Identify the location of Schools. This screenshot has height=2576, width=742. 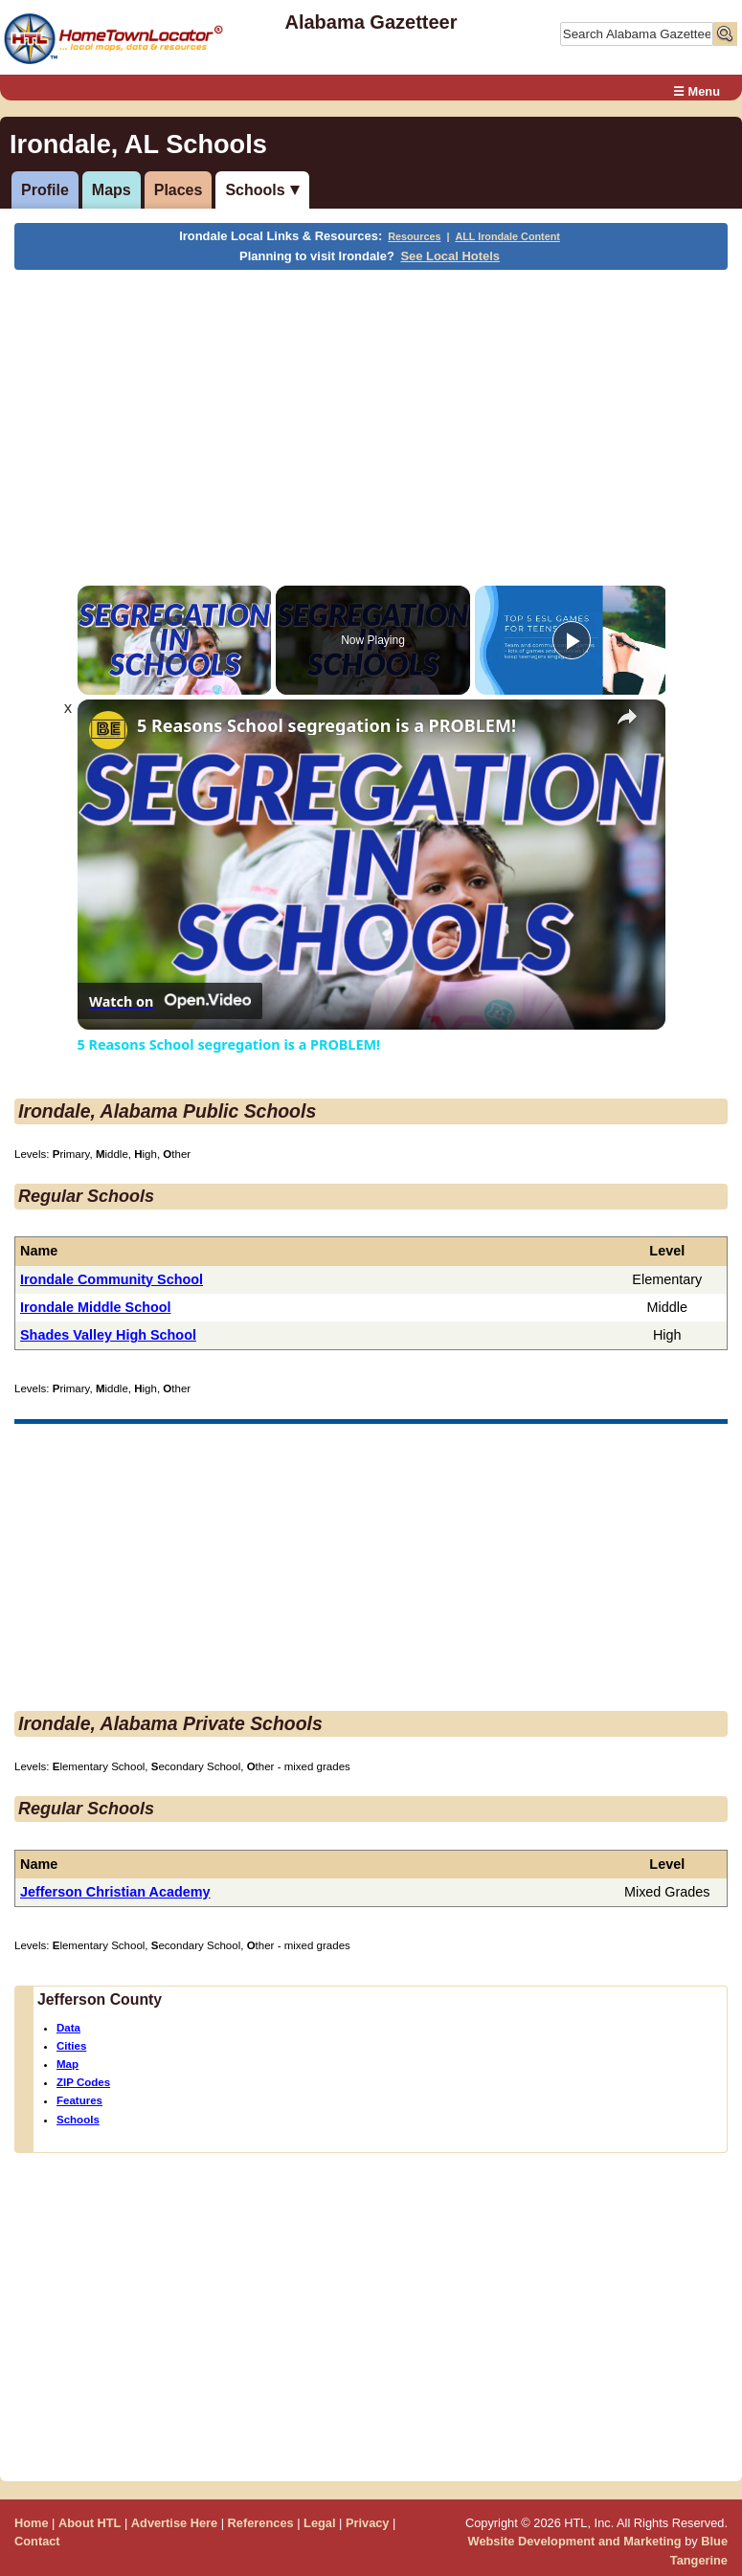
(254, 190).